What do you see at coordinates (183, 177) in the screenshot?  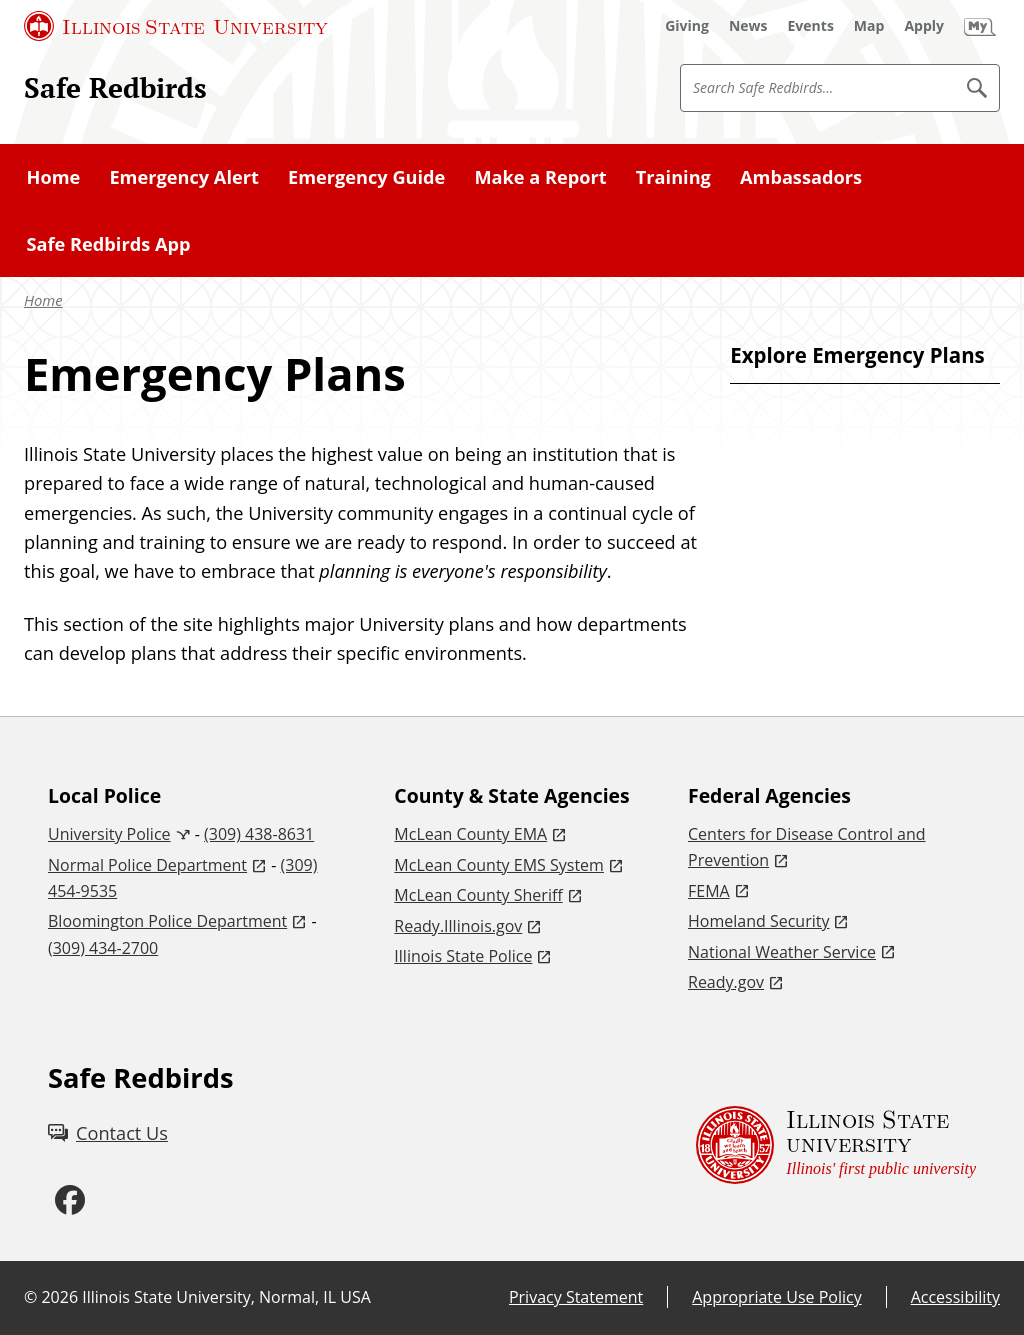 I see `Emergency Alert` at bounding box center [183, 177].